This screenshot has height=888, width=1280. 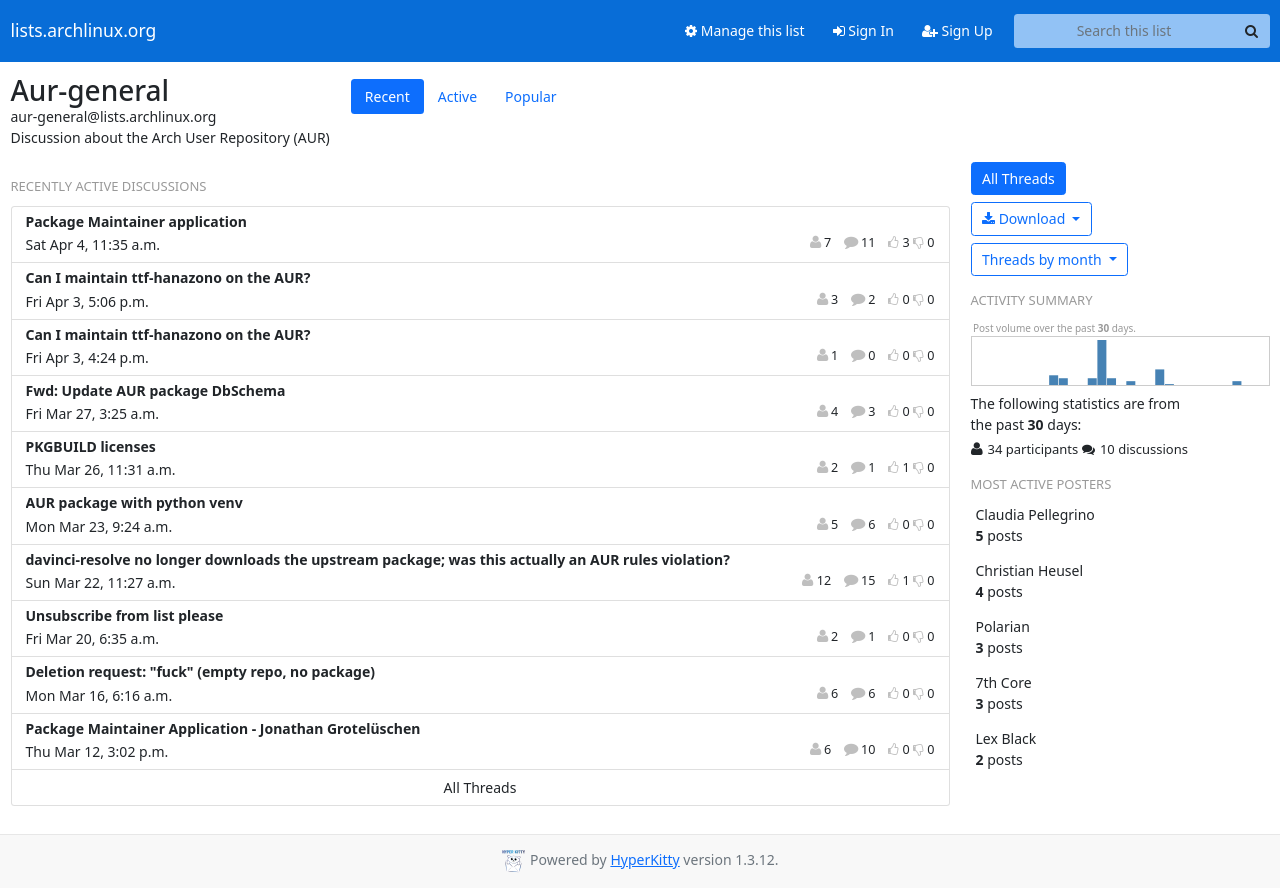 I want to click on All Threads, so click(x=480, y=787).